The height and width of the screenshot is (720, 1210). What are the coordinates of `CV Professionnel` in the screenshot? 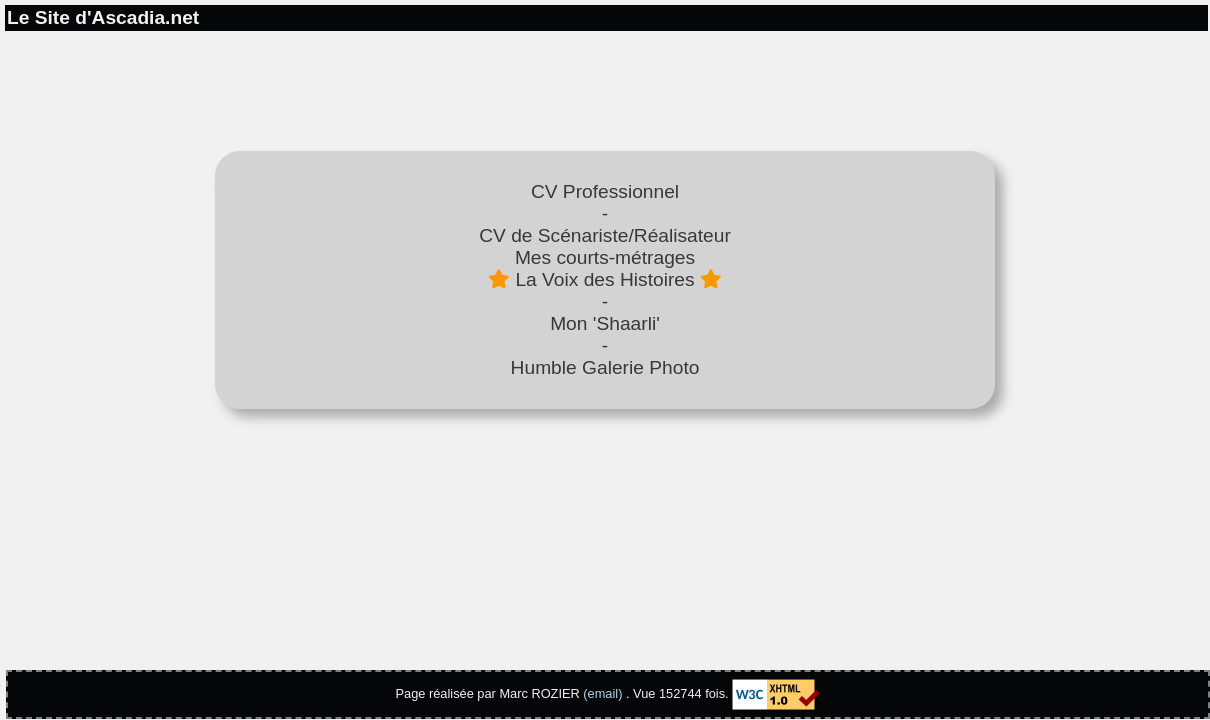 It's located at (605, 191).